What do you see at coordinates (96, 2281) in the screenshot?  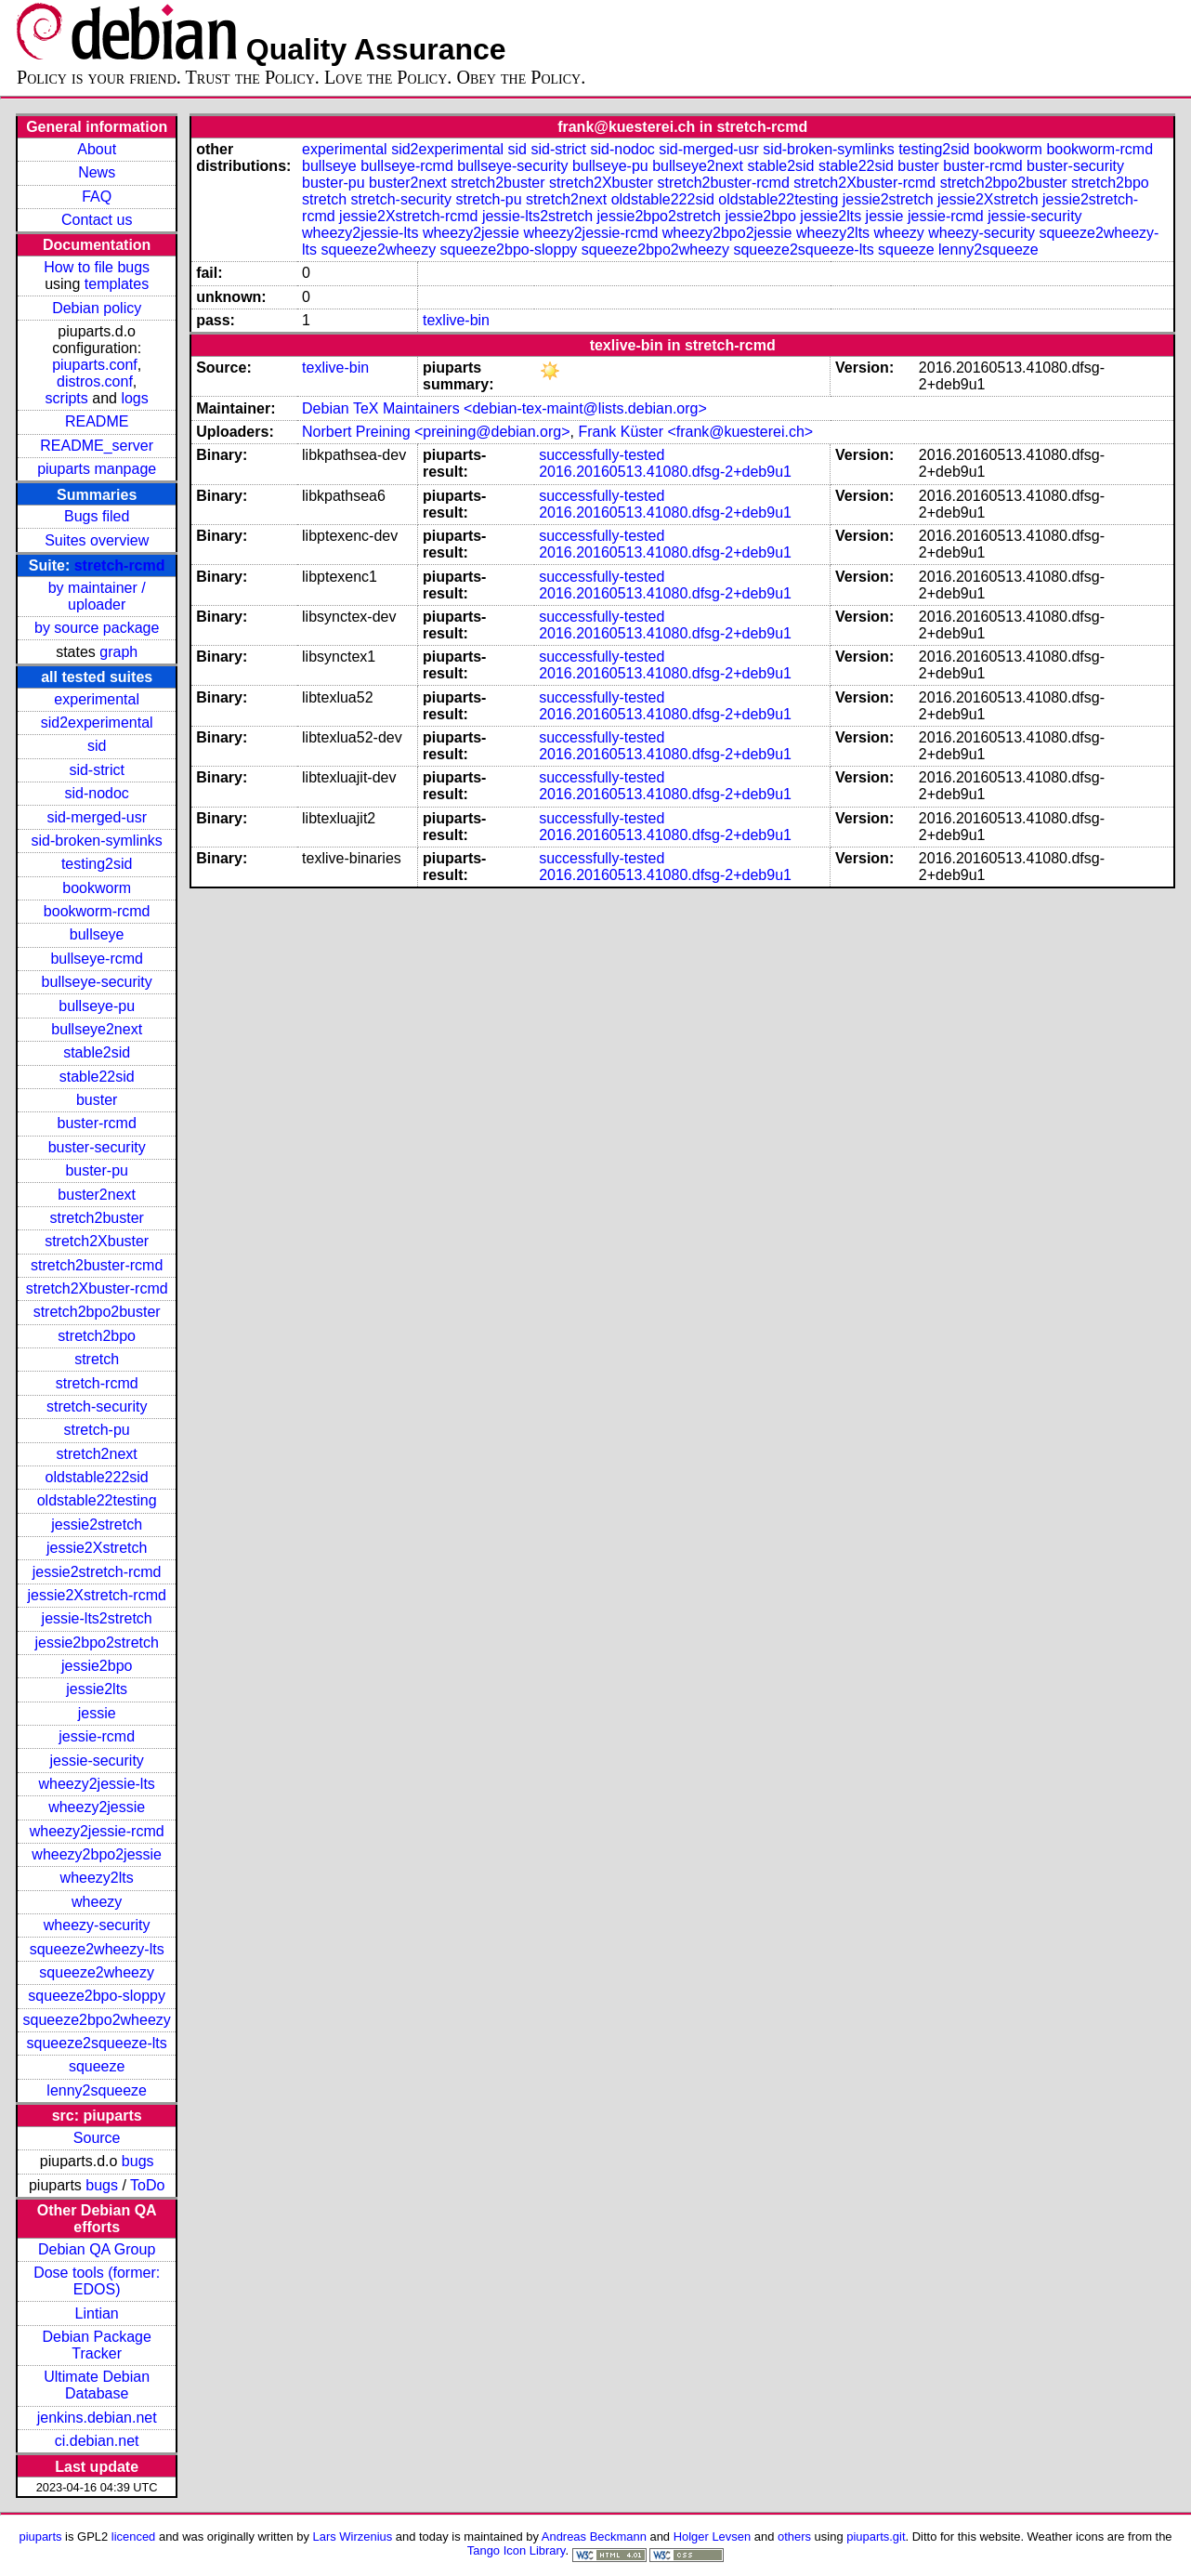 I see `Dose tools (former: EDOS)` at bounding box center [96, 2281].